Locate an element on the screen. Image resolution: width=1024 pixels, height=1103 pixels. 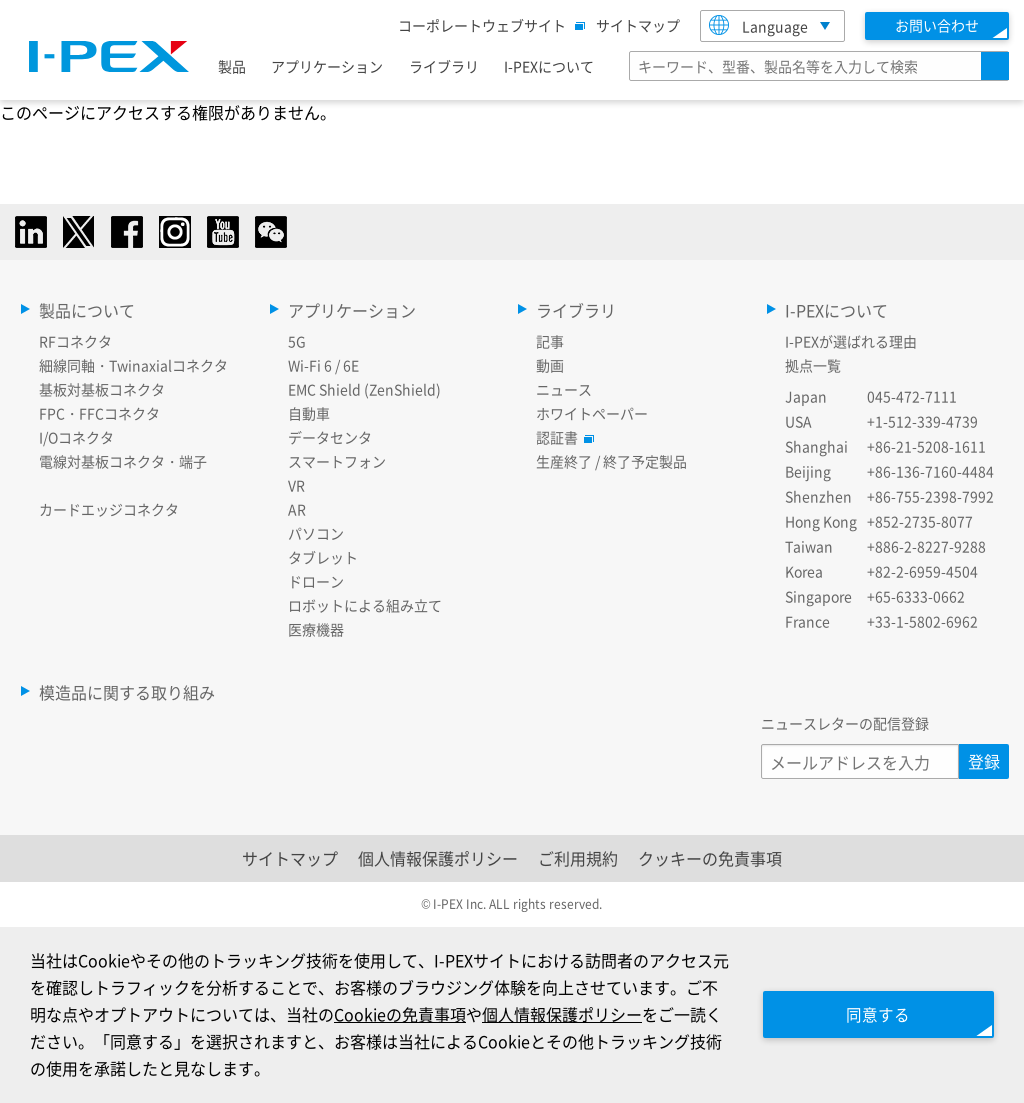
製品について is located at coordinates (87, 310).